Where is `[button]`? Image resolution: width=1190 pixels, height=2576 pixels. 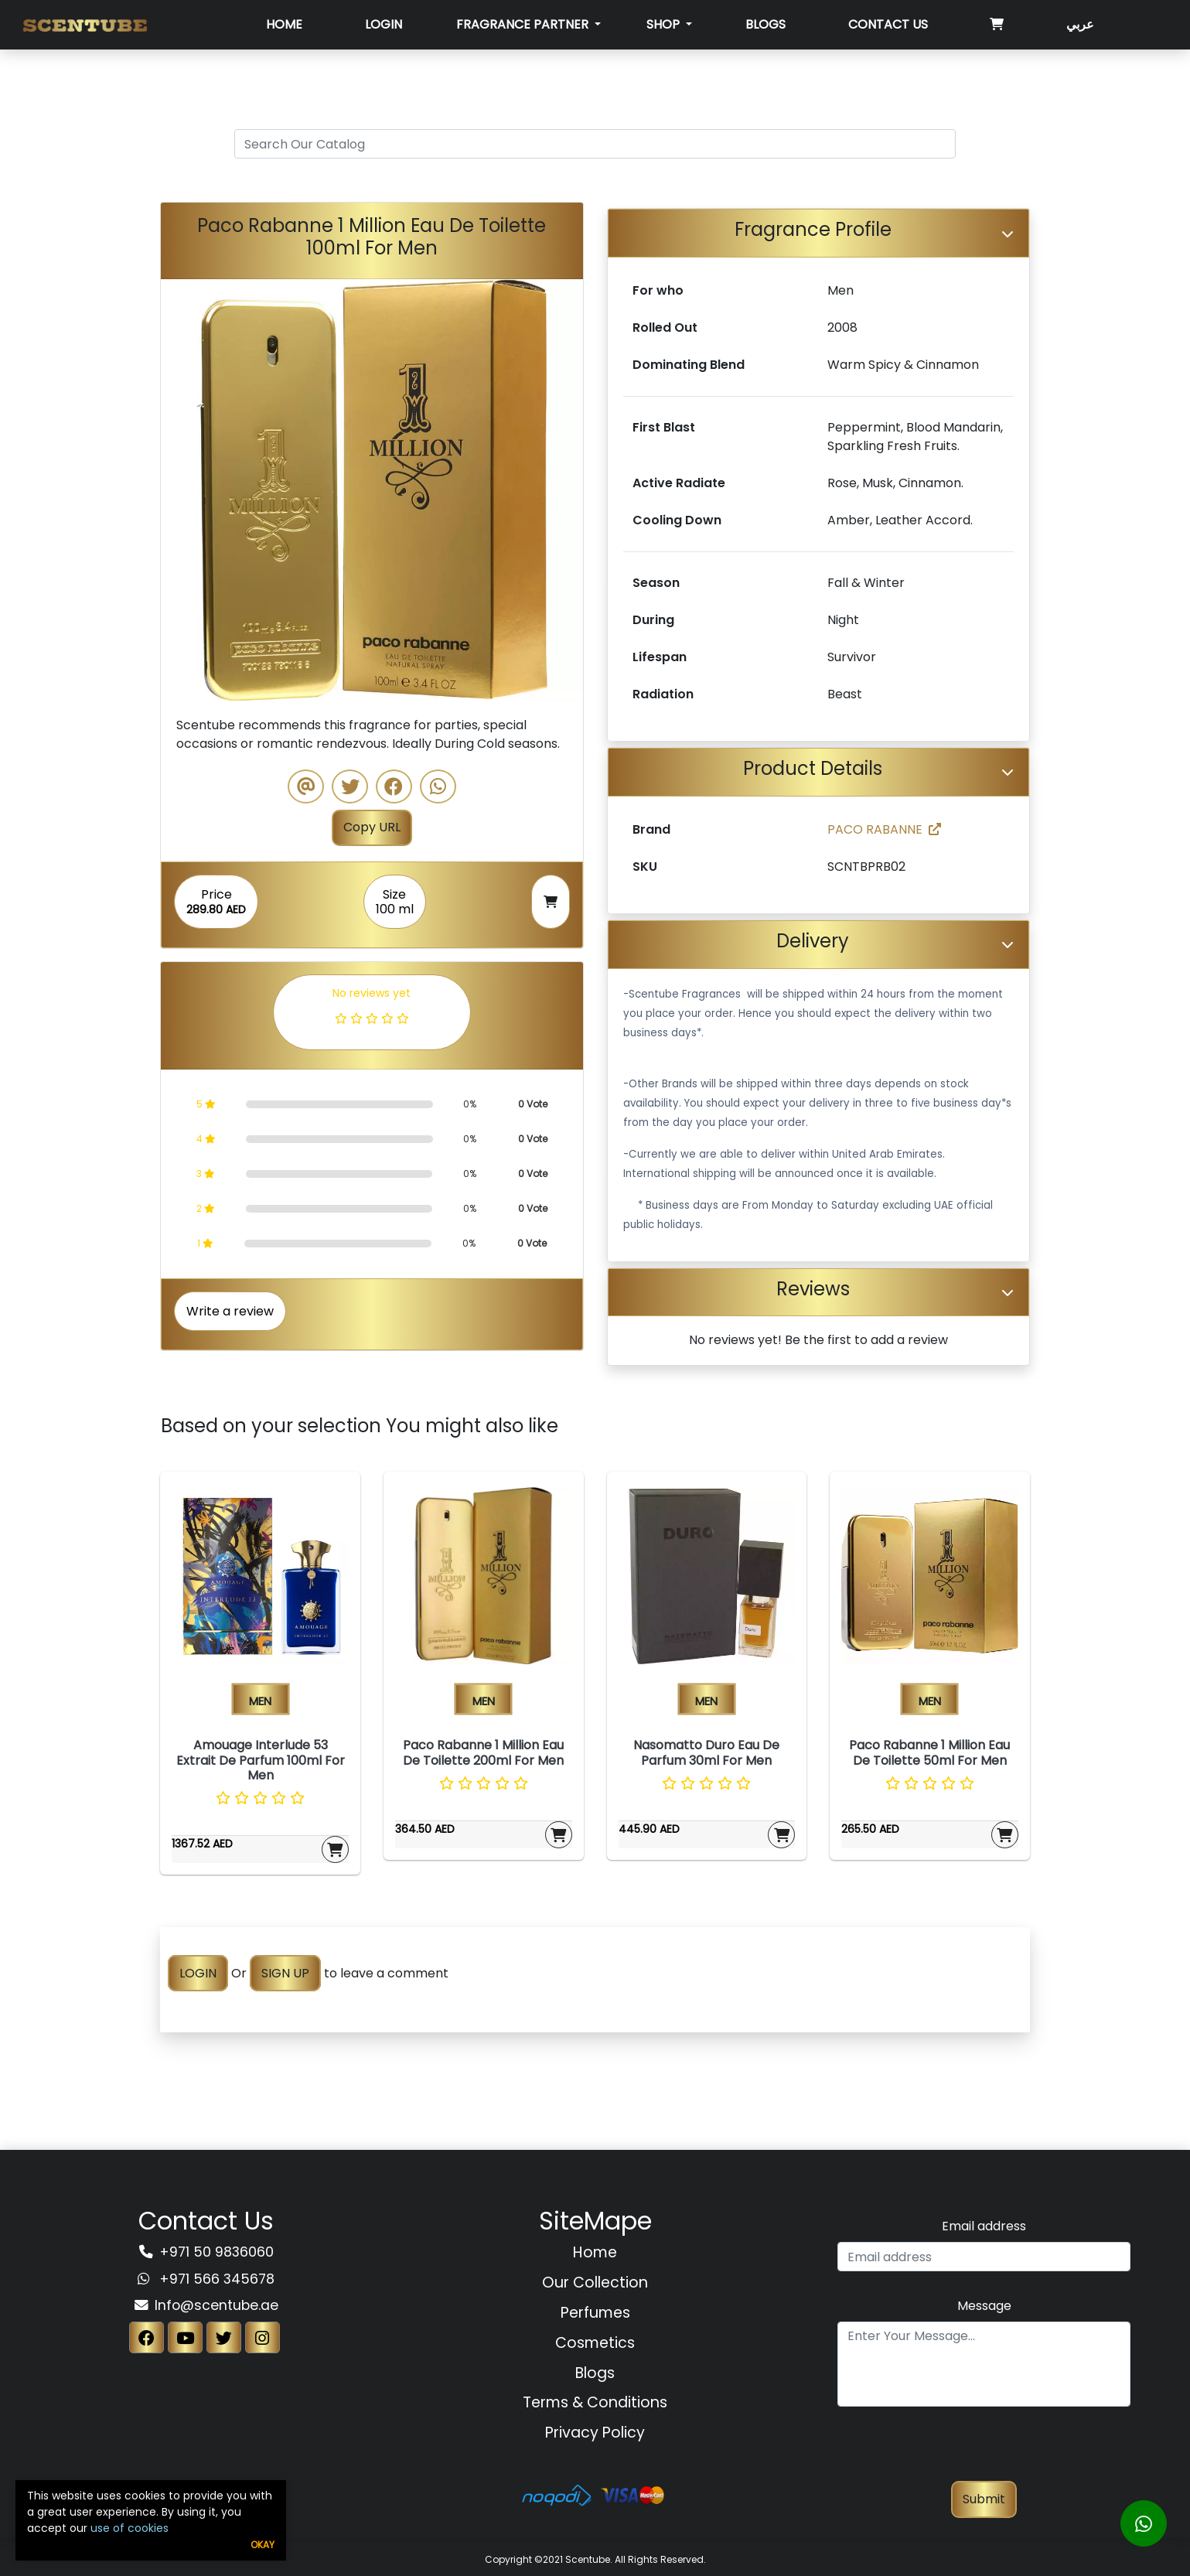
[button] is located at coordinates (192, 490).